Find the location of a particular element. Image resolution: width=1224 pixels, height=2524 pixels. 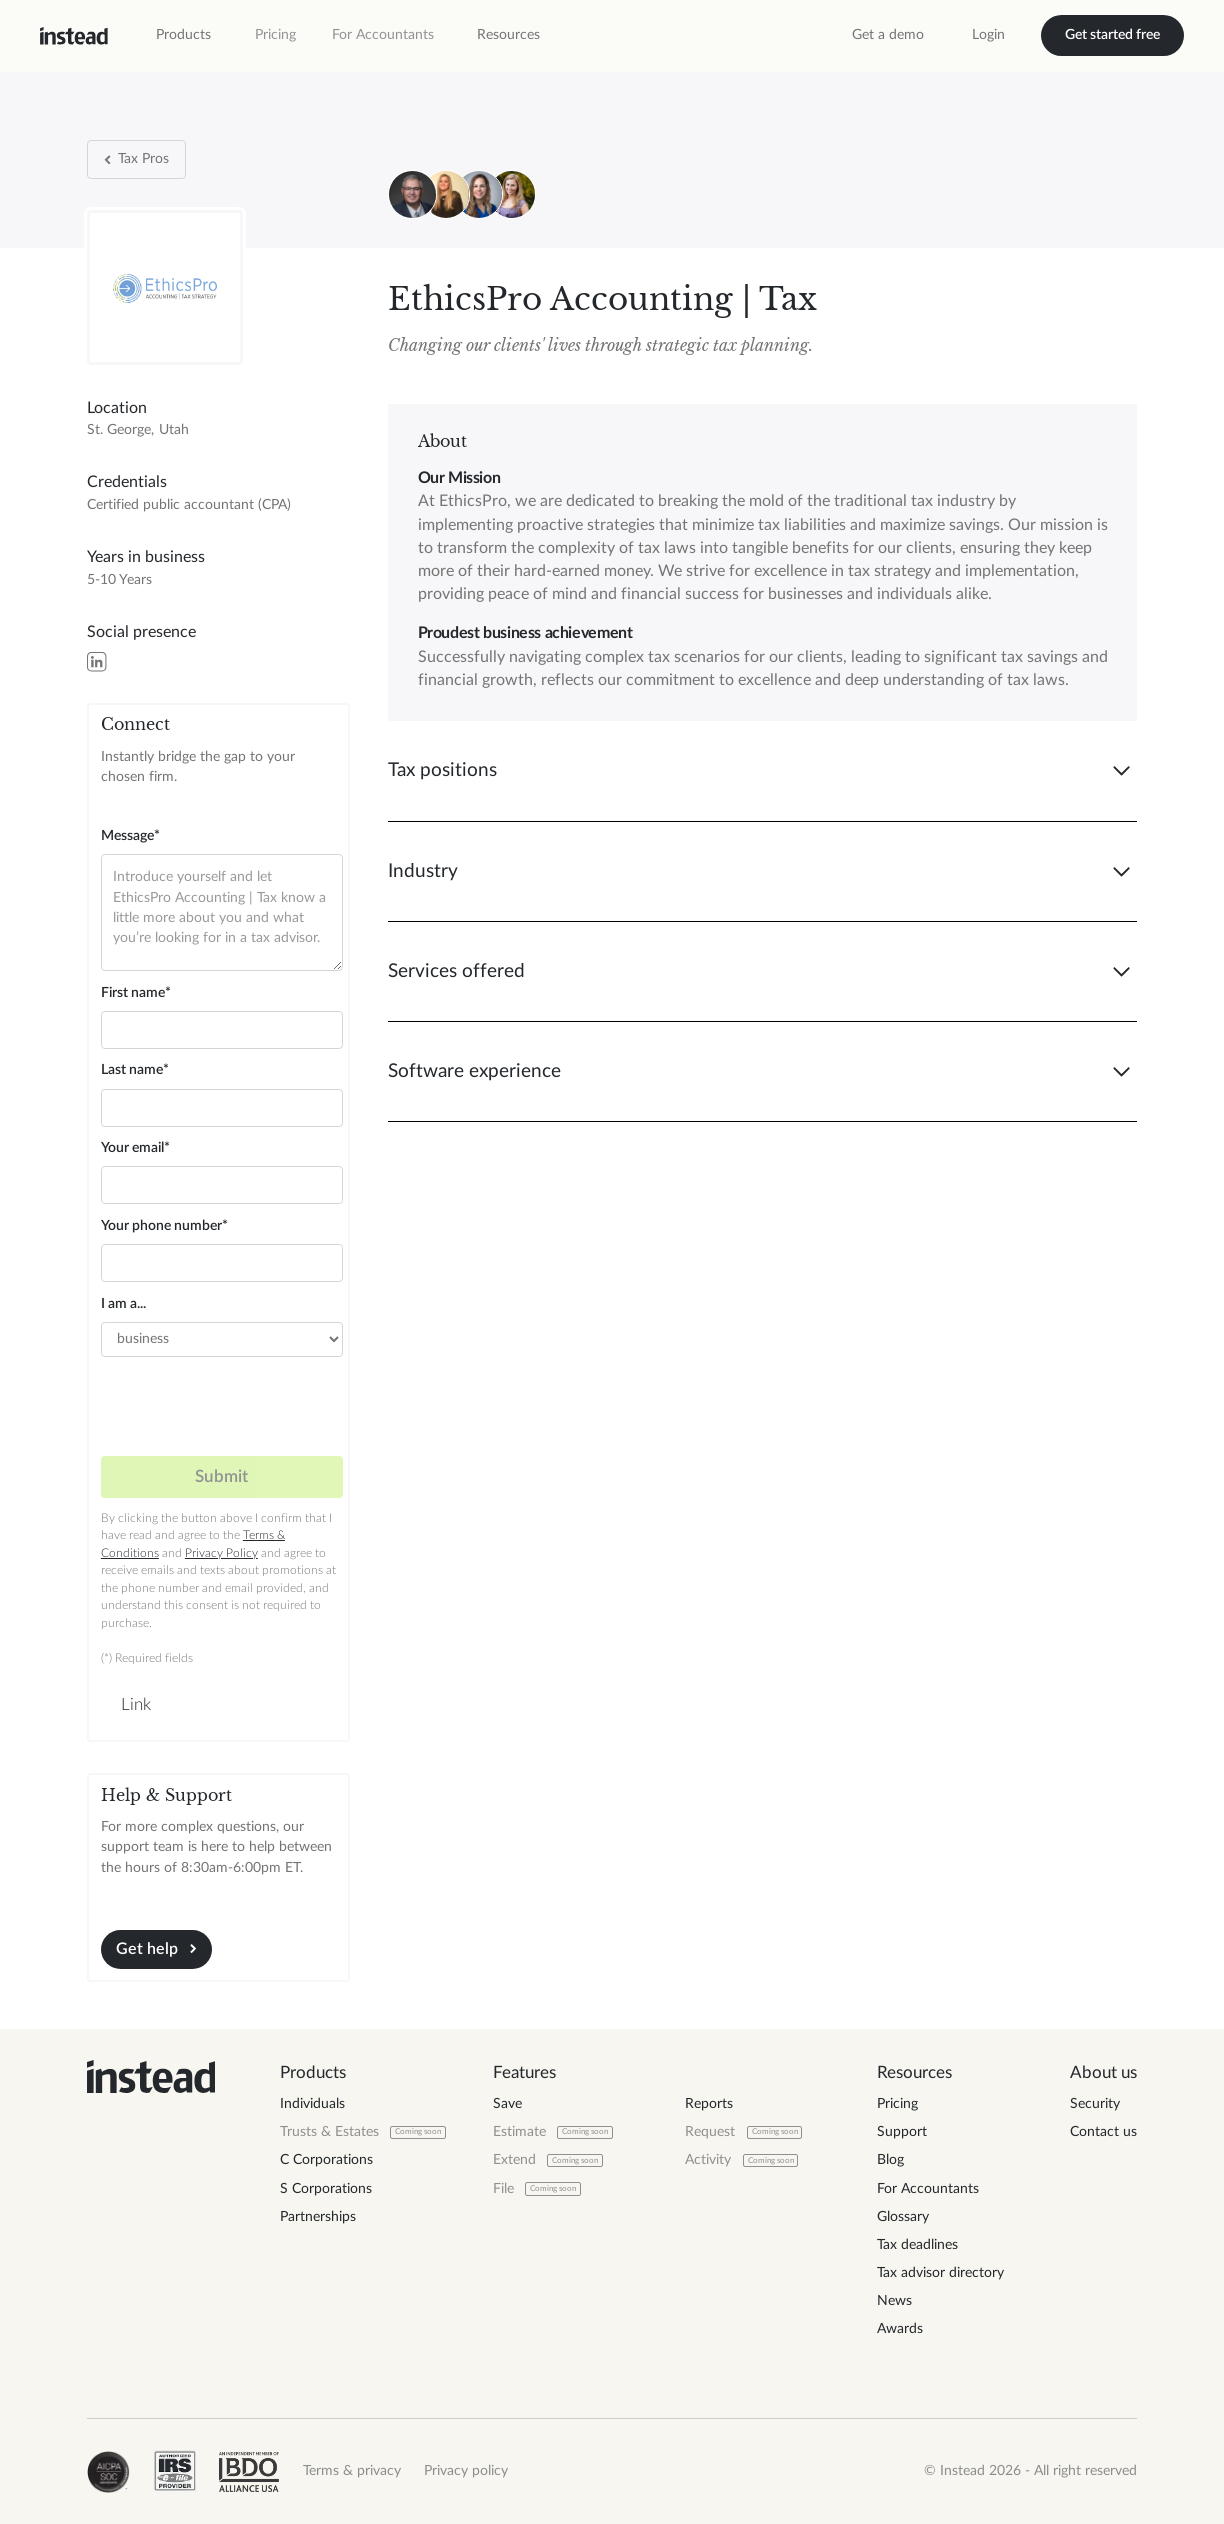

Terms & privacy is located at coordinates (352, 2471).